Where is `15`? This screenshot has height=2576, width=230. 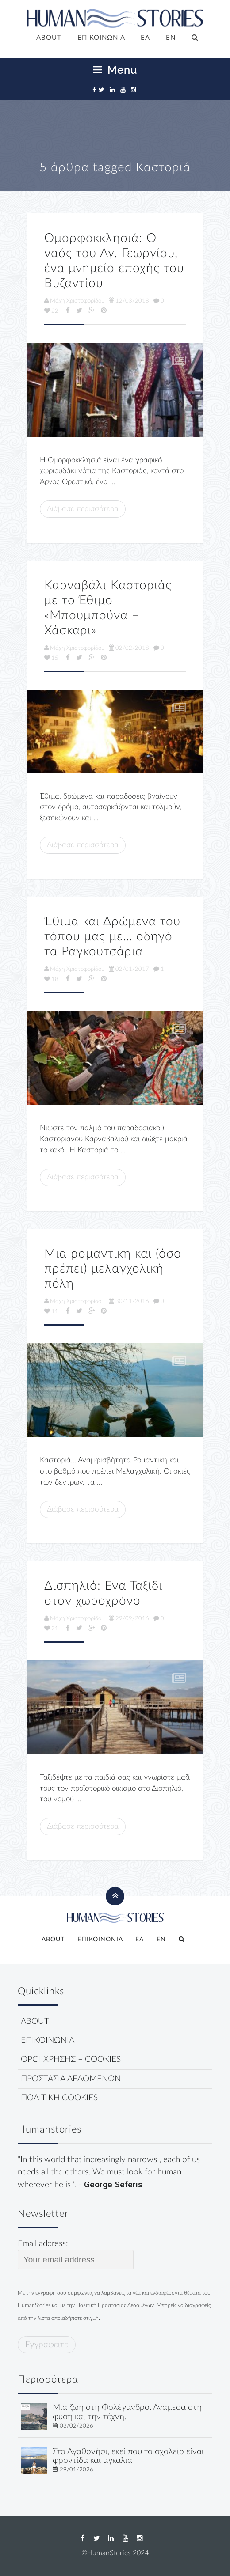
15 is located at coordinates (51, 658).